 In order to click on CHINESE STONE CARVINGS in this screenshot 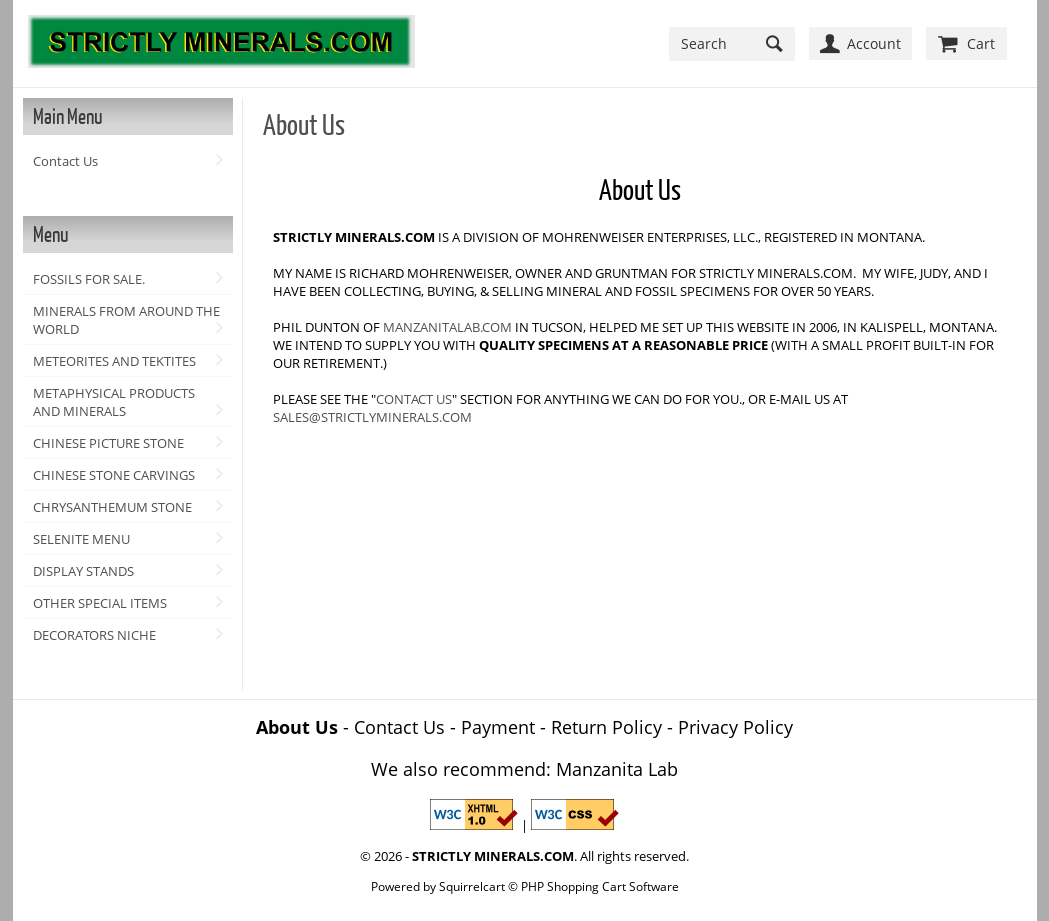, I will do `click(114, 475)`.